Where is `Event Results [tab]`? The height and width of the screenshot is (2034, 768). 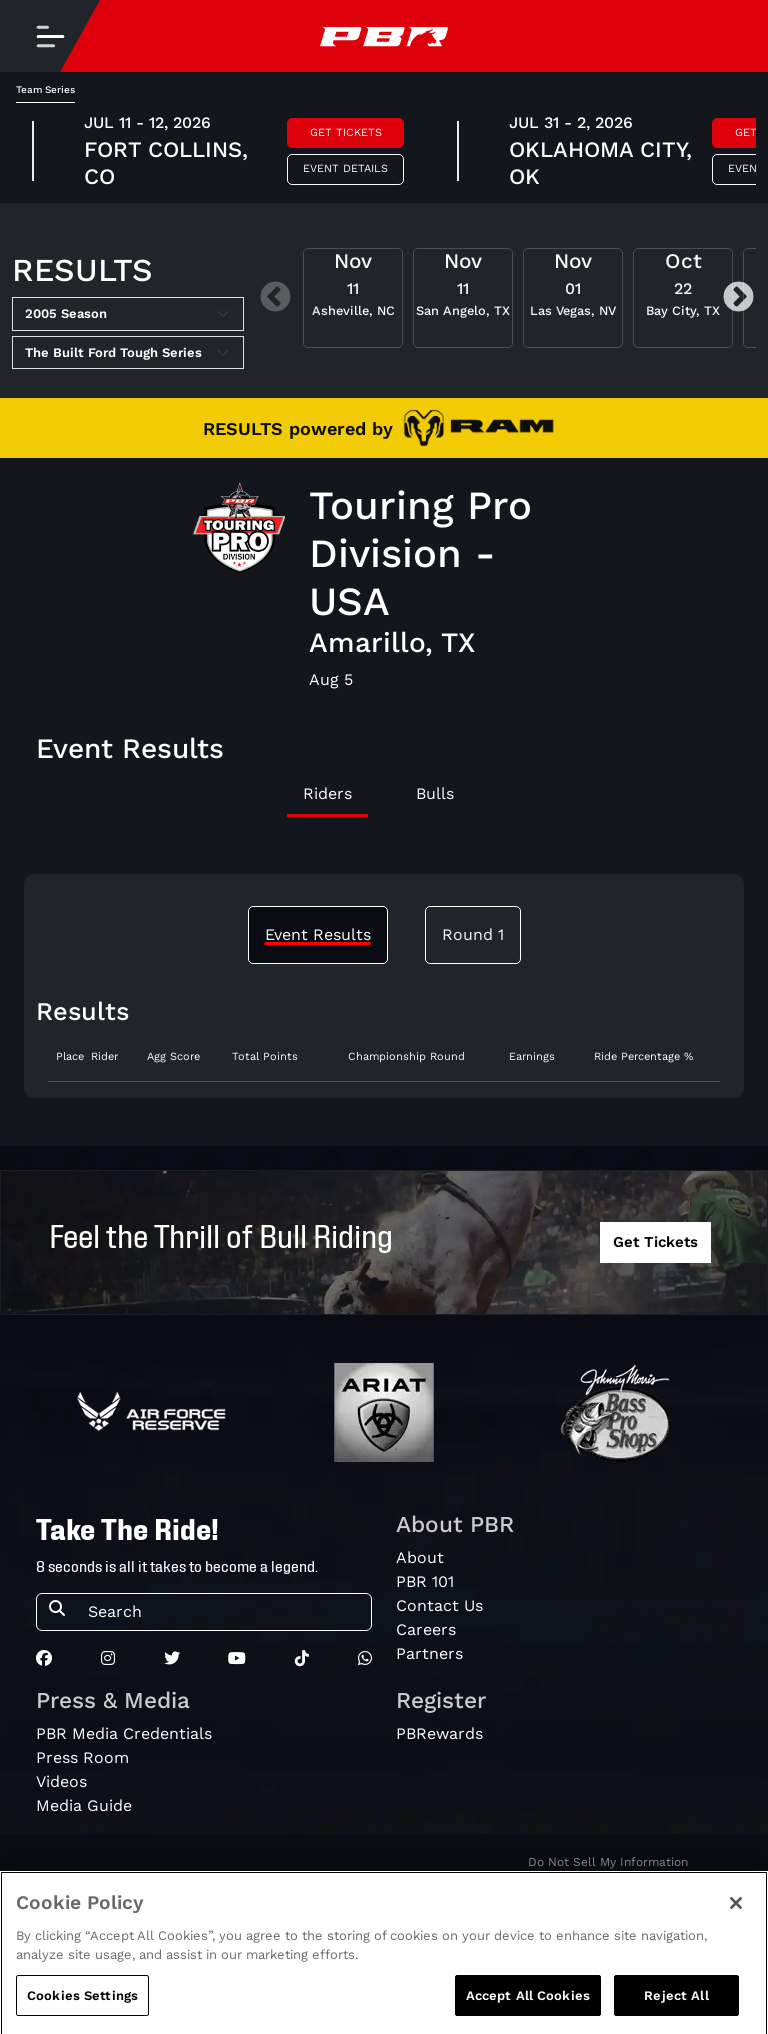
Event Results [tab] is located at coordinates (318, 934).